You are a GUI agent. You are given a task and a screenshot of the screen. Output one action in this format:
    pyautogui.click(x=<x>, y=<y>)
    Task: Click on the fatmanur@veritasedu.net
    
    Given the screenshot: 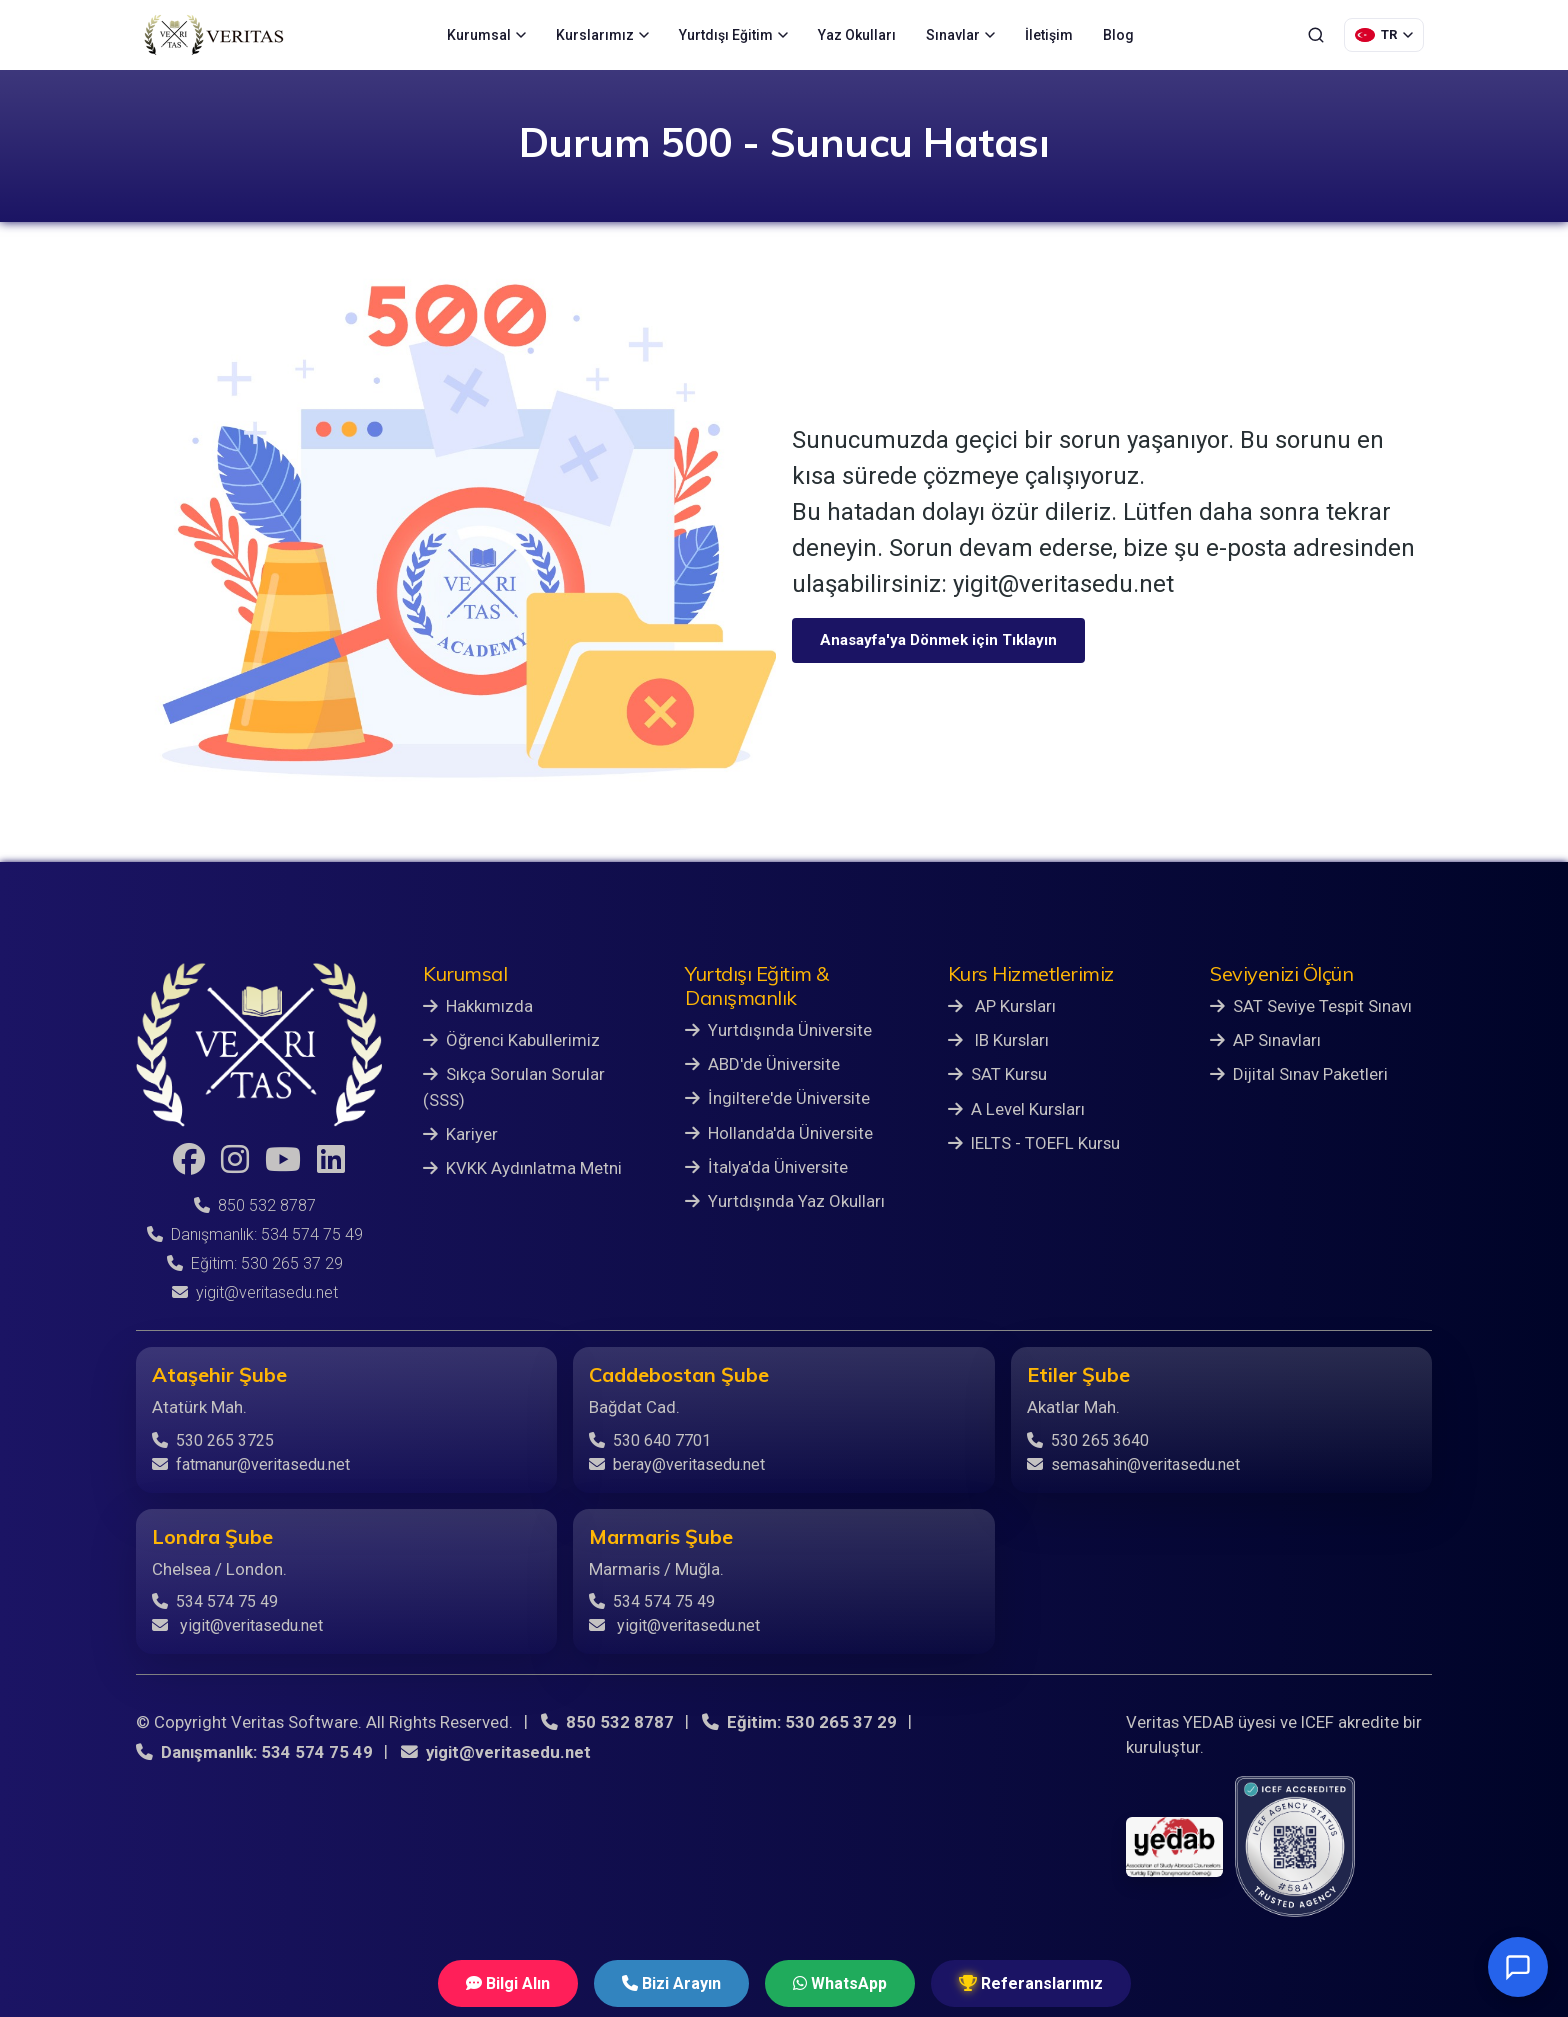 What is the action you would take?
    pyautogui.click(x=251, y=1464)
    